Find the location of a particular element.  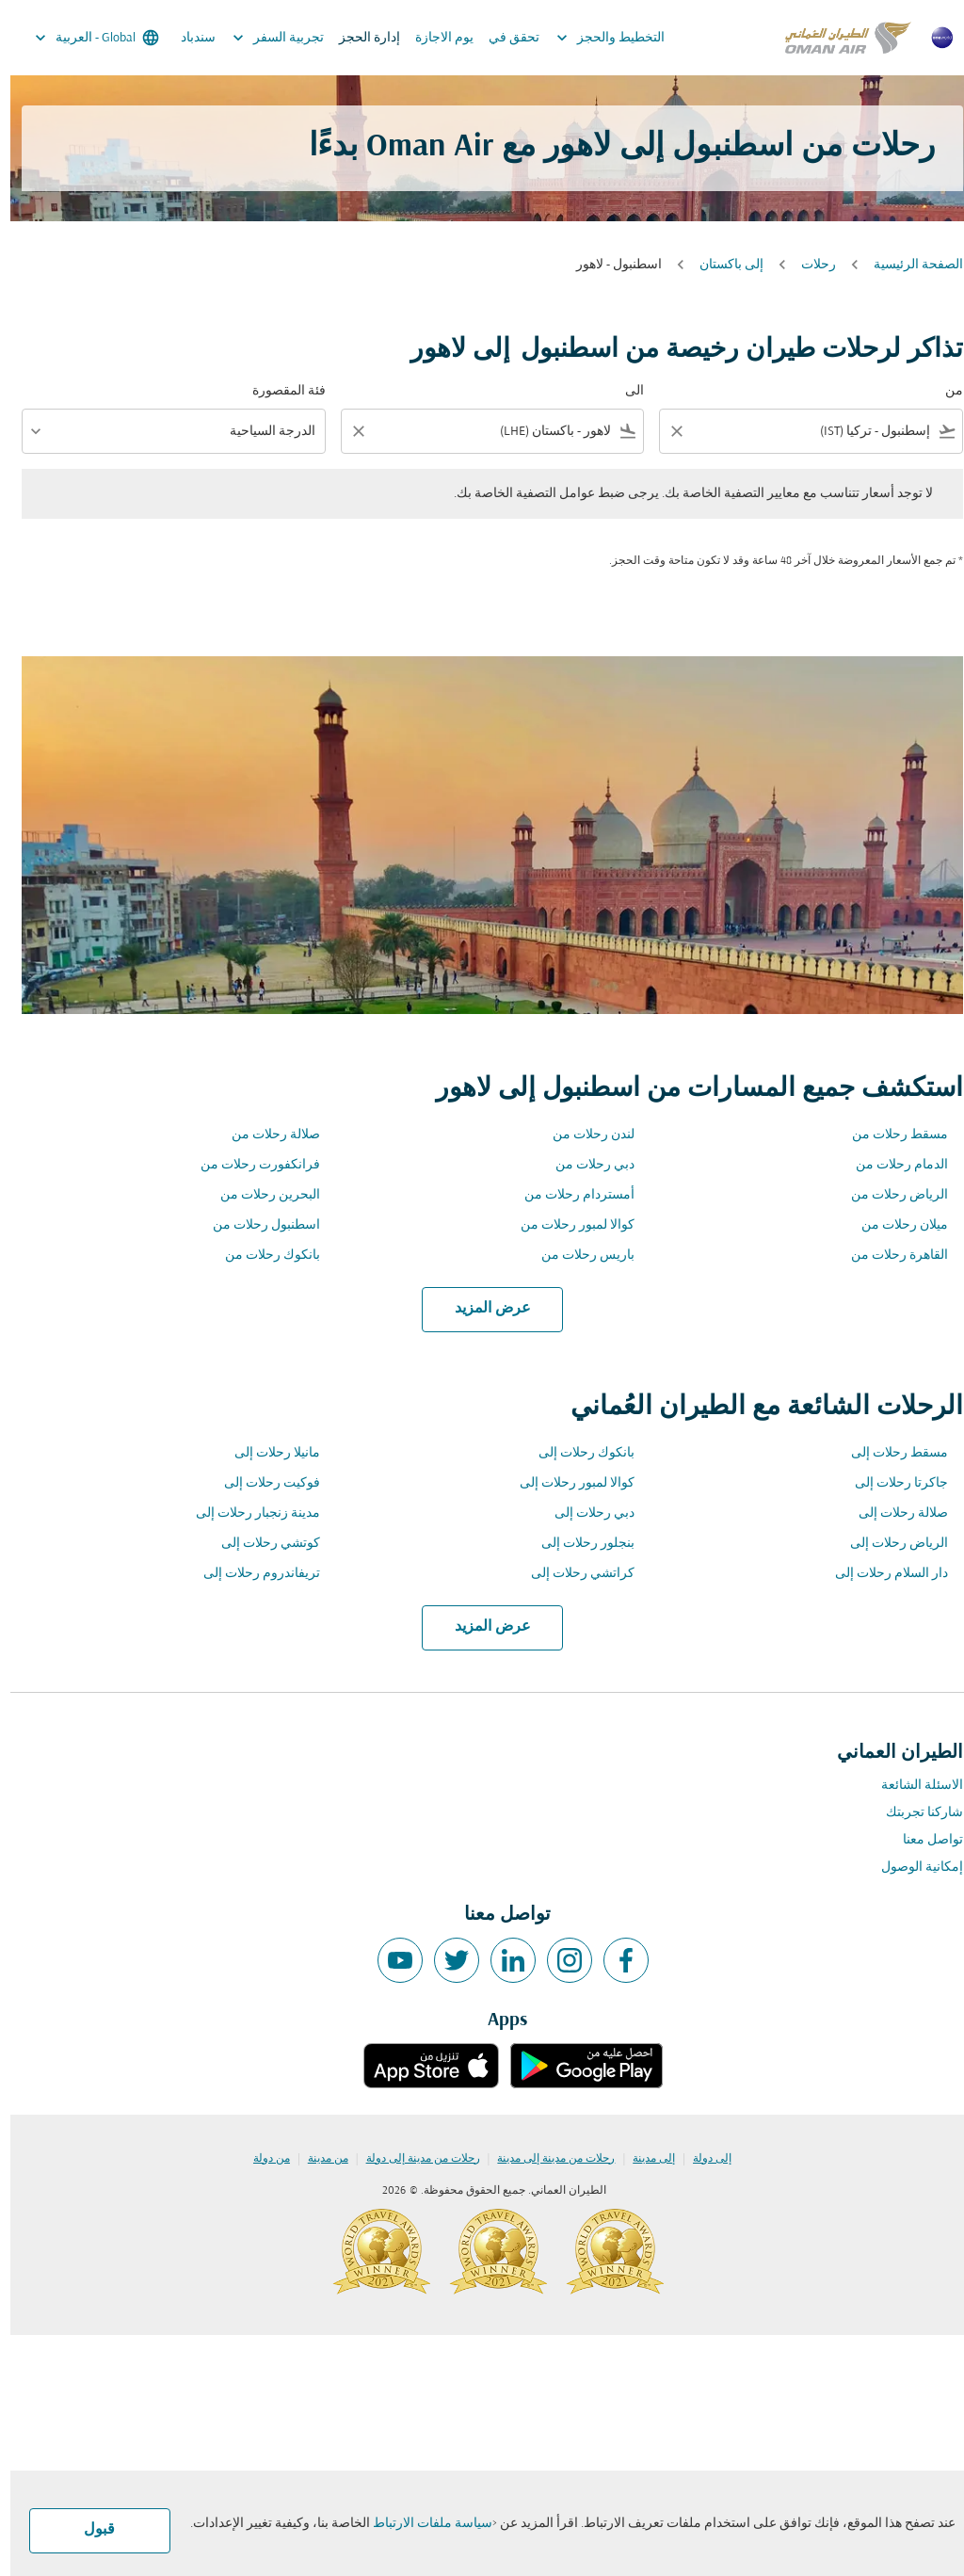

مسقط رحلات من is located at coordinates (890, 1135).